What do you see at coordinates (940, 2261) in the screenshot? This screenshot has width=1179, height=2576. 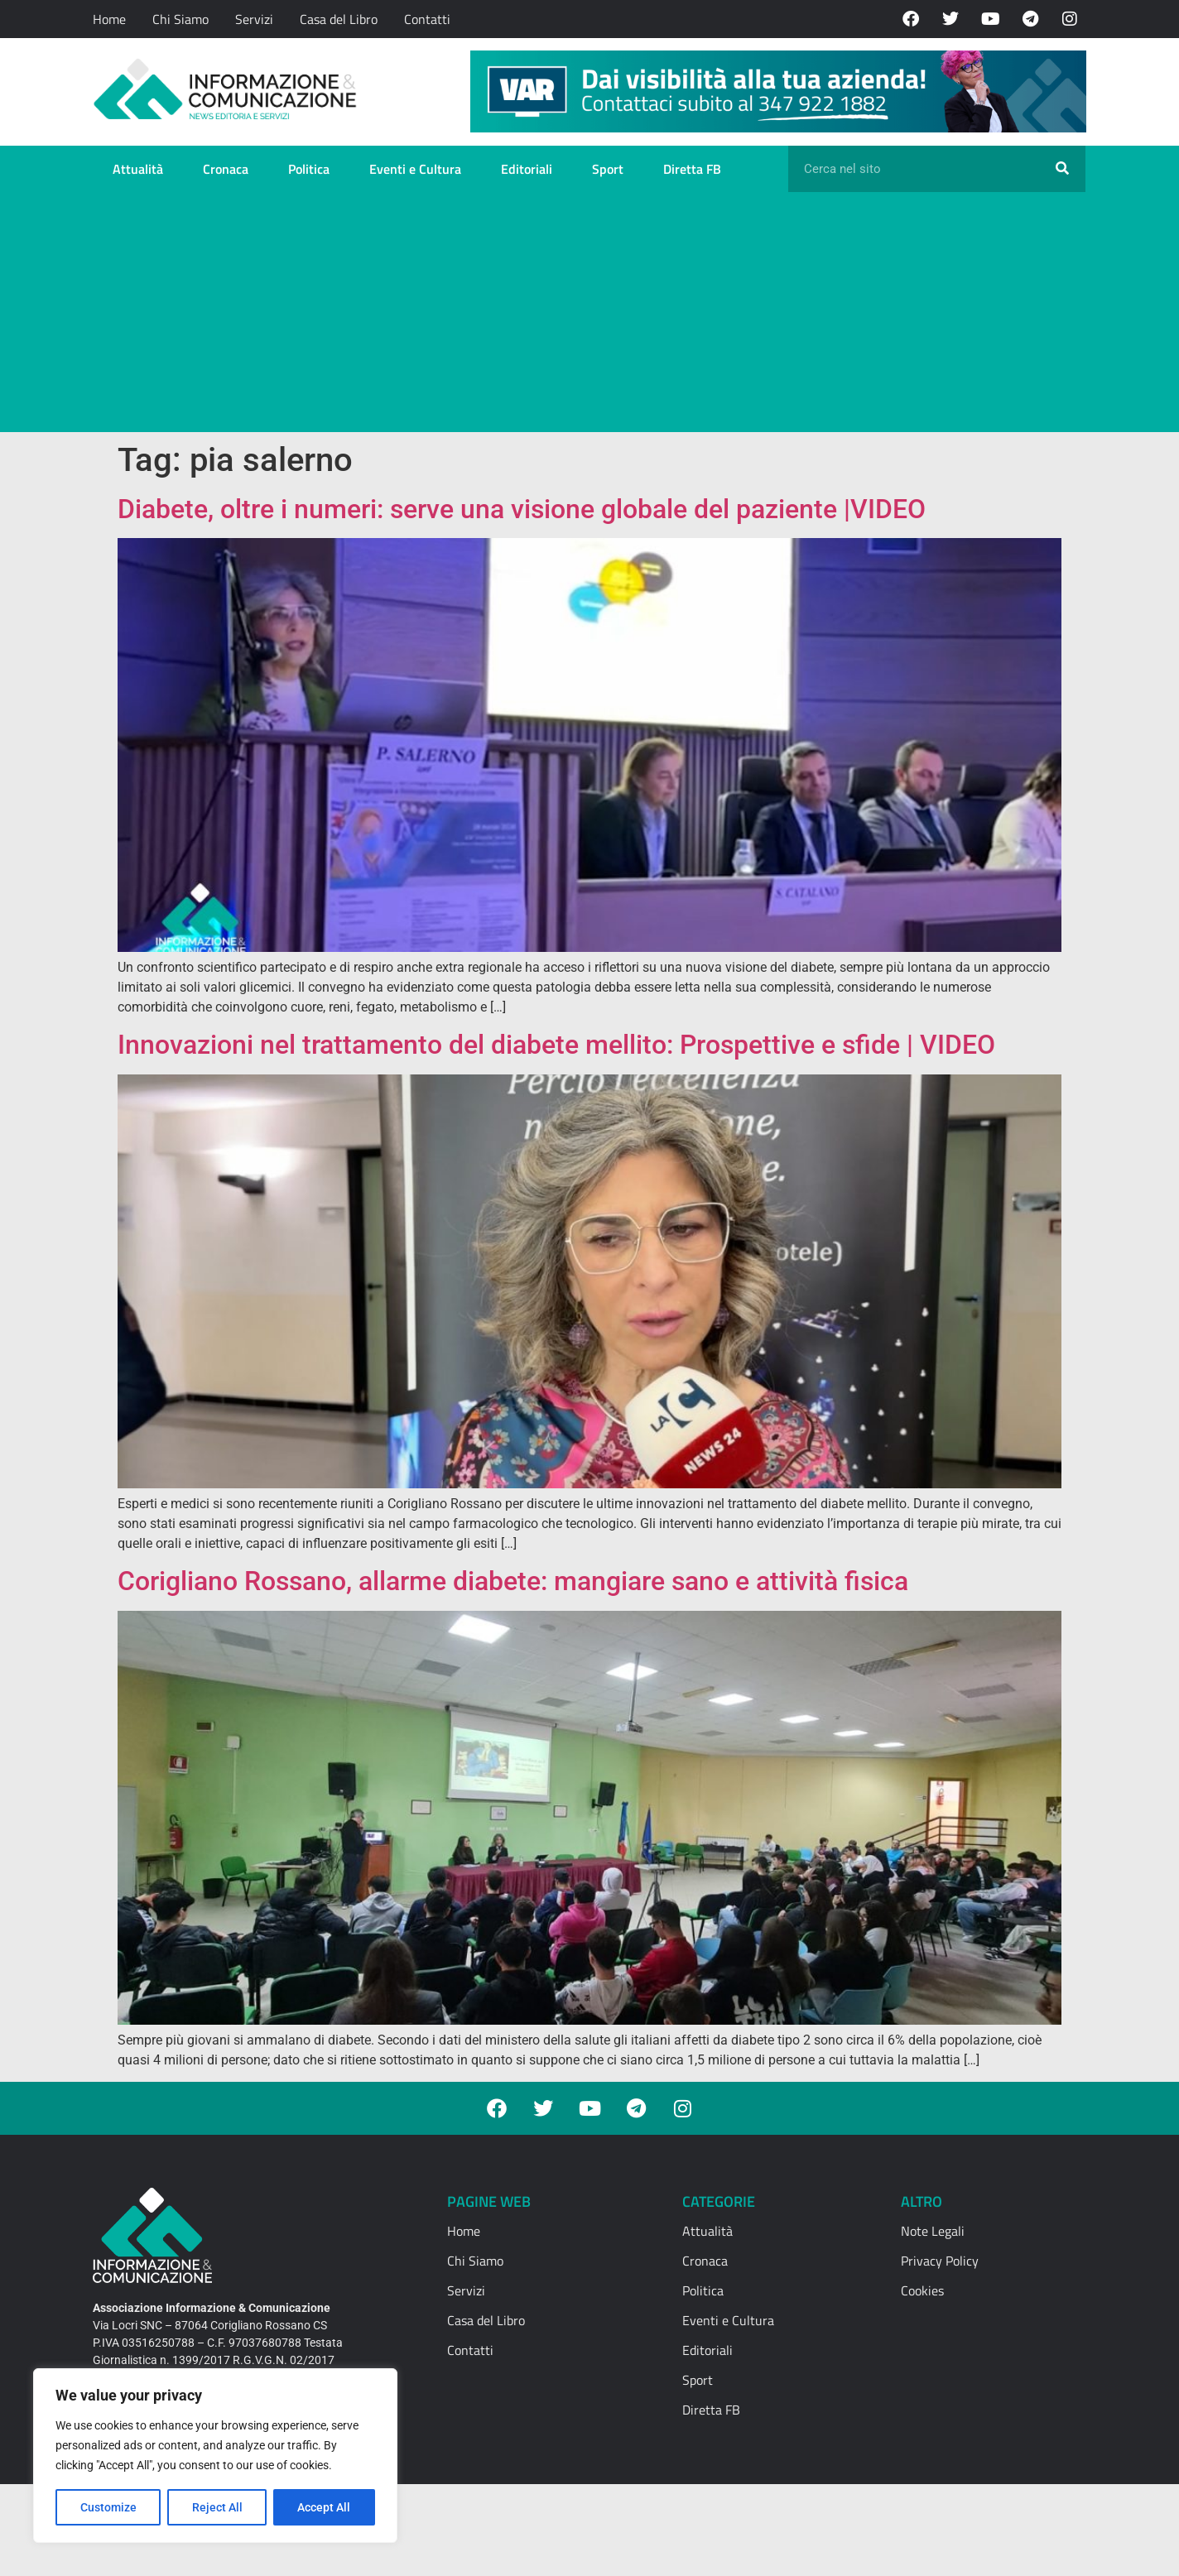 I see `Privacy Policy` at bounding box center [940, 2261].